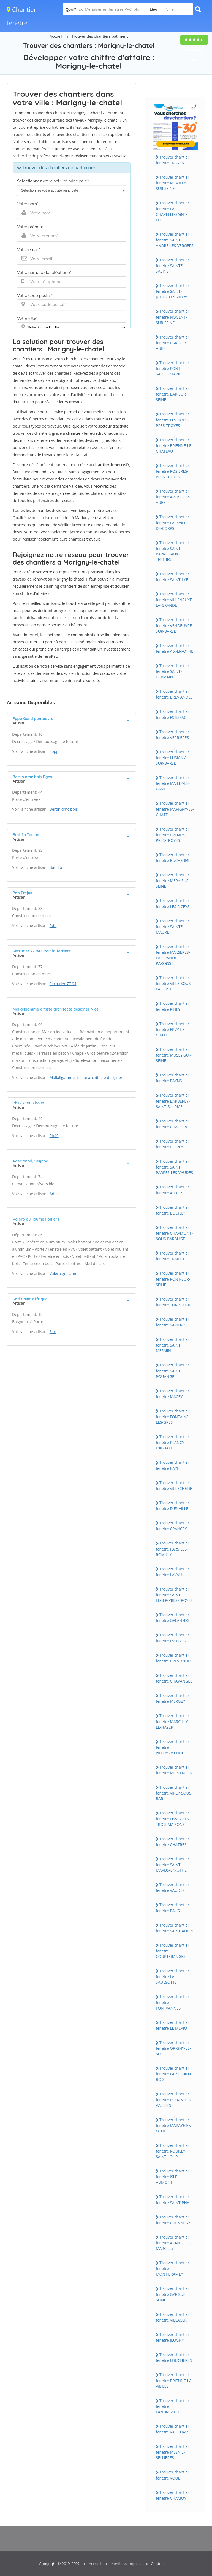 The height and width of the screenshot is (2576, 212). What do you see at coordinates (173, 1123) in the screenshot?
I see `Trouver chantier fenetre CHAOURCE` at bounding box center [173, 1123].